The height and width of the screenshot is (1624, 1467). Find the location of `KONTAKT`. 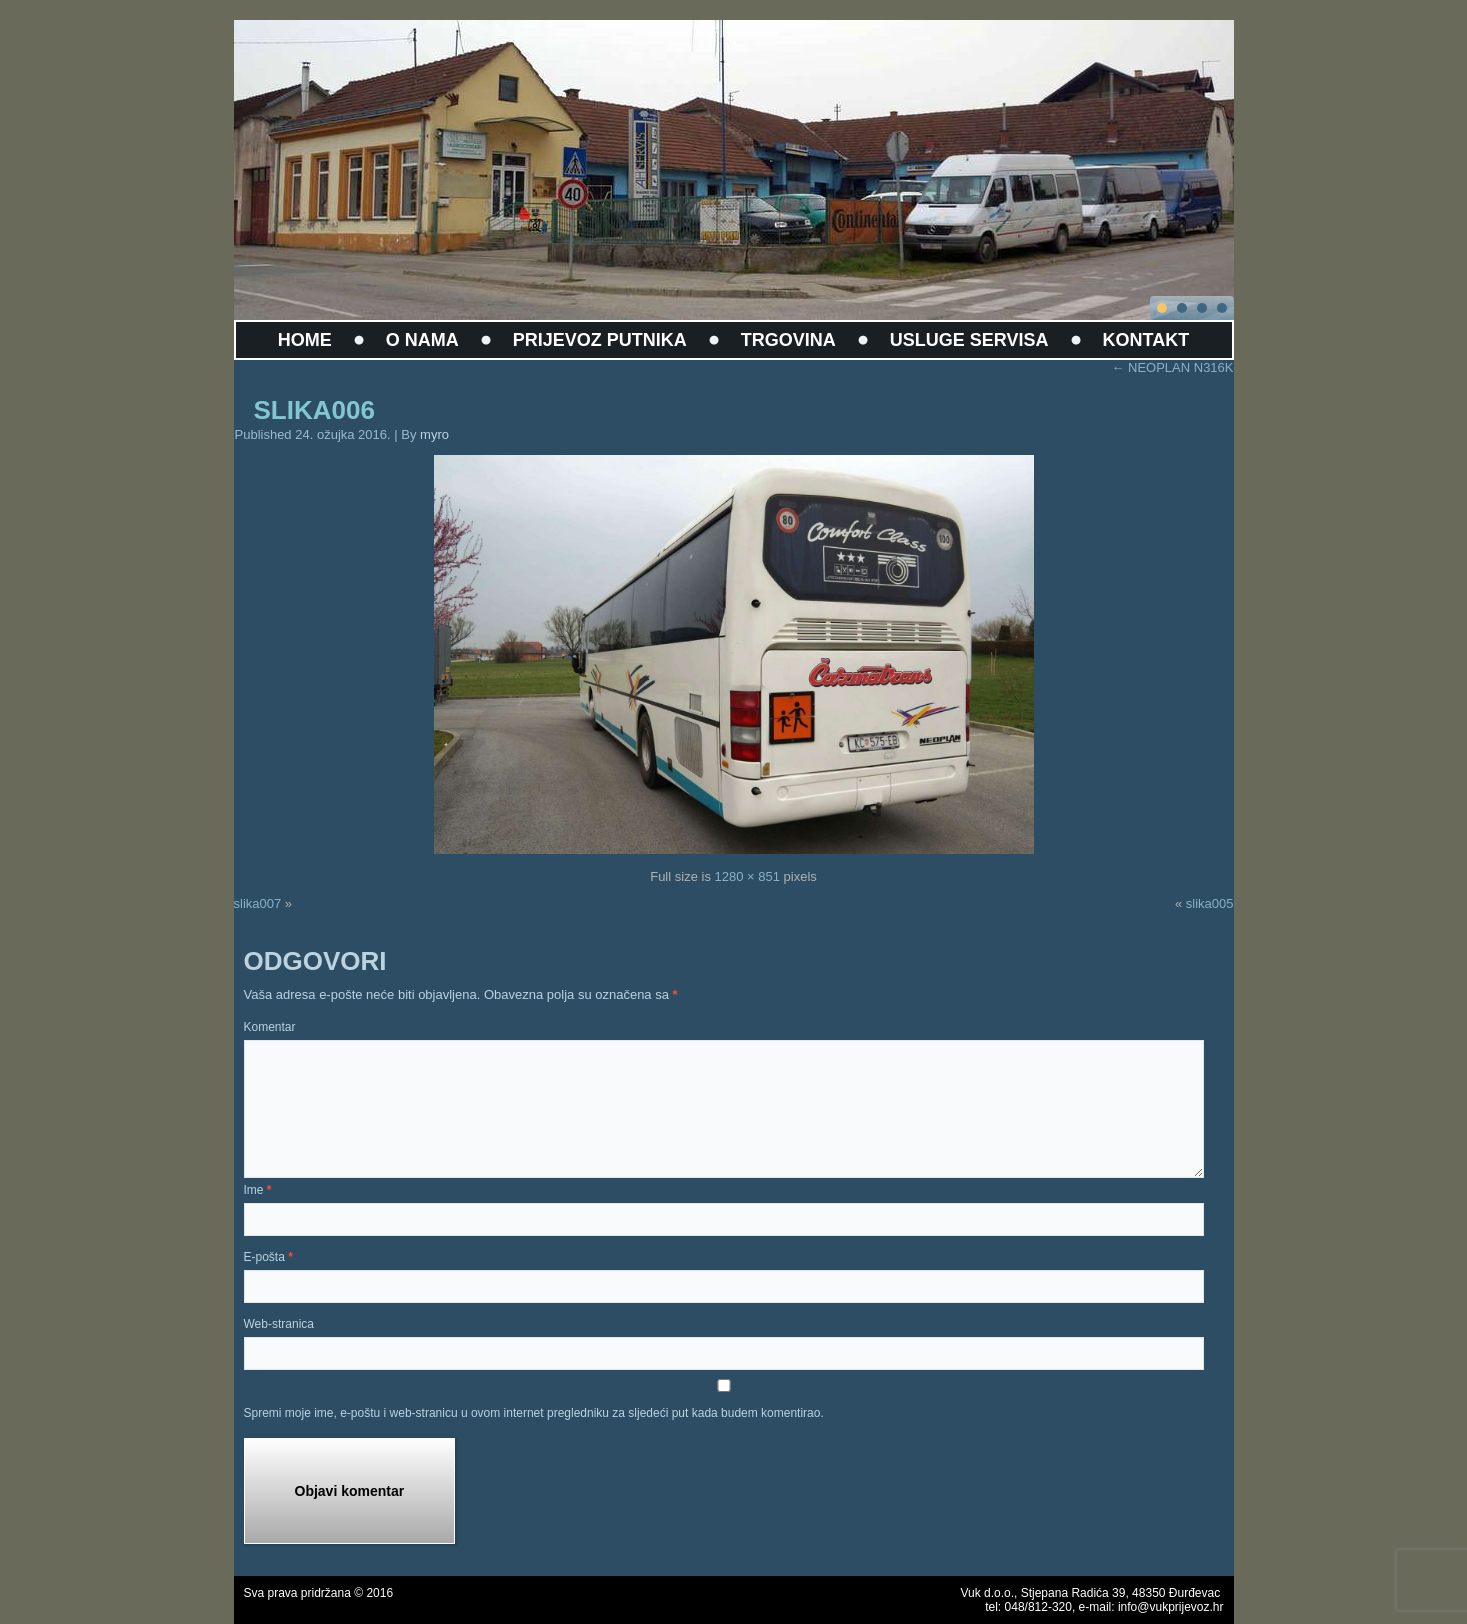

KONTAKT is located at coordinates (1146, 340).